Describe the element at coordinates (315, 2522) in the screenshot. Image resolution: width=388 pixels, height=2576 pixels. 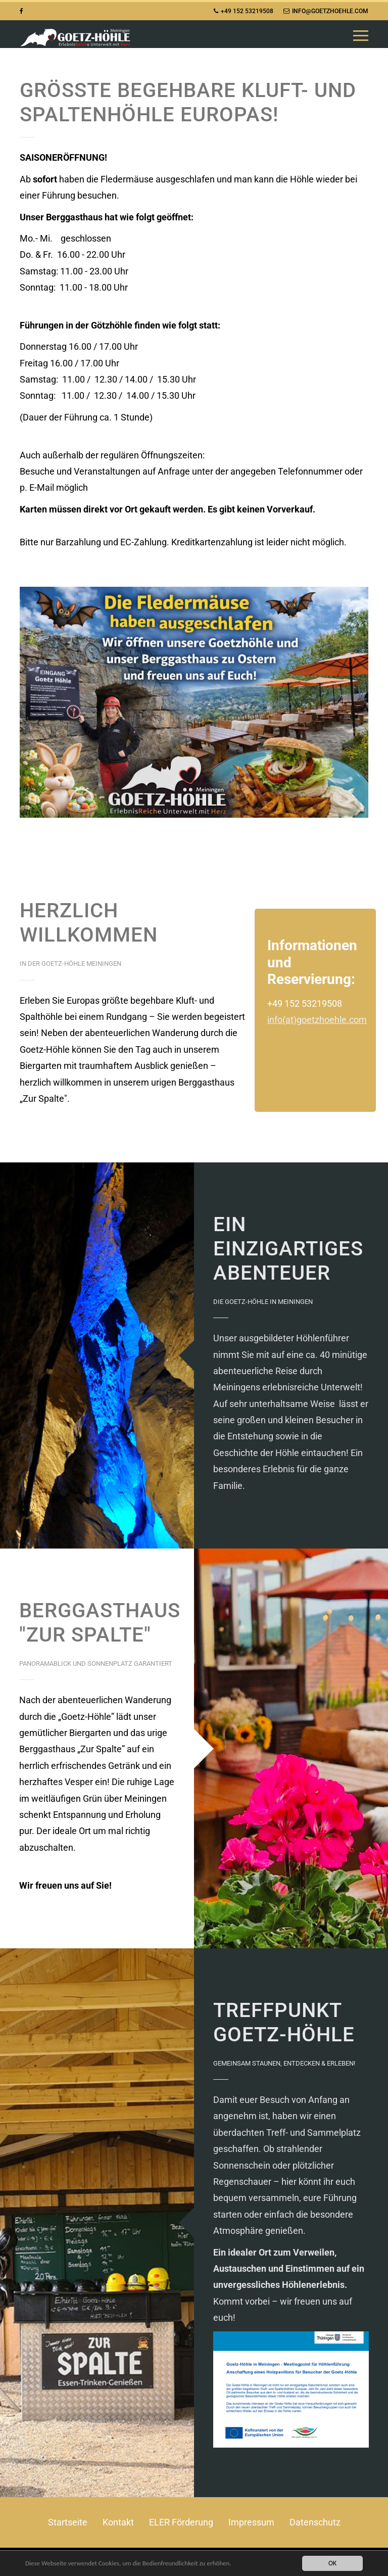
I see `Datenschutz` at that location.